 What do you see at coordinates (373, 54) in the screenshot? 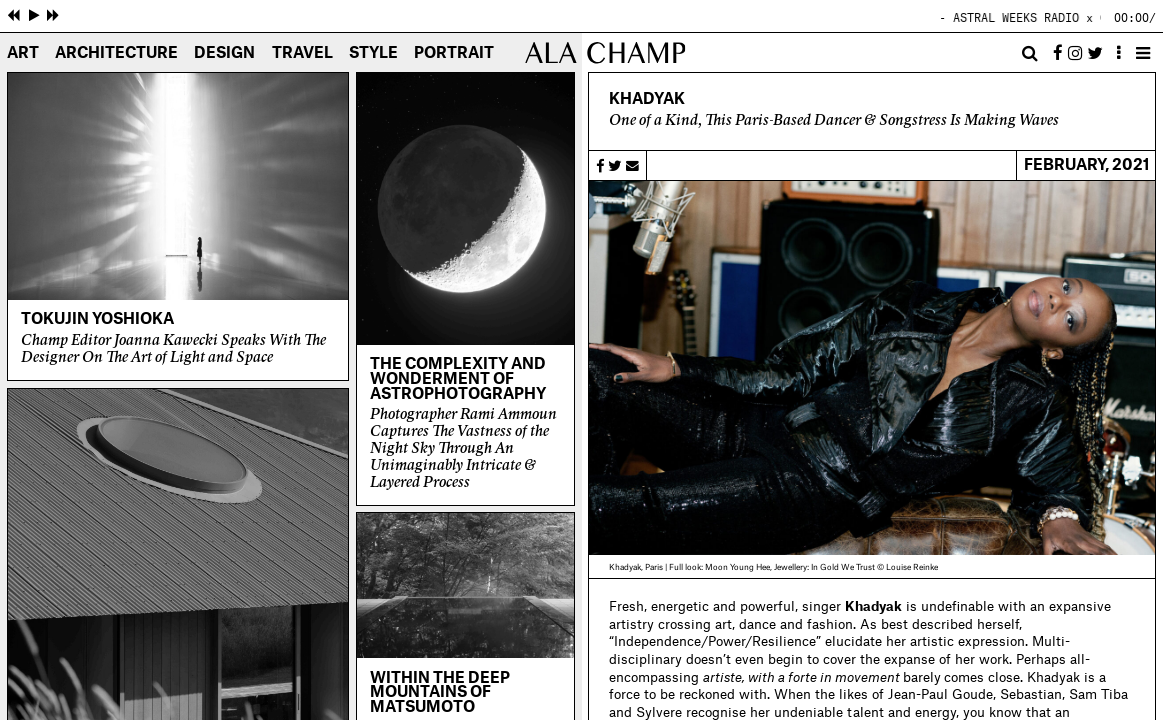
I see `Style` at bounding box center [373, 54].